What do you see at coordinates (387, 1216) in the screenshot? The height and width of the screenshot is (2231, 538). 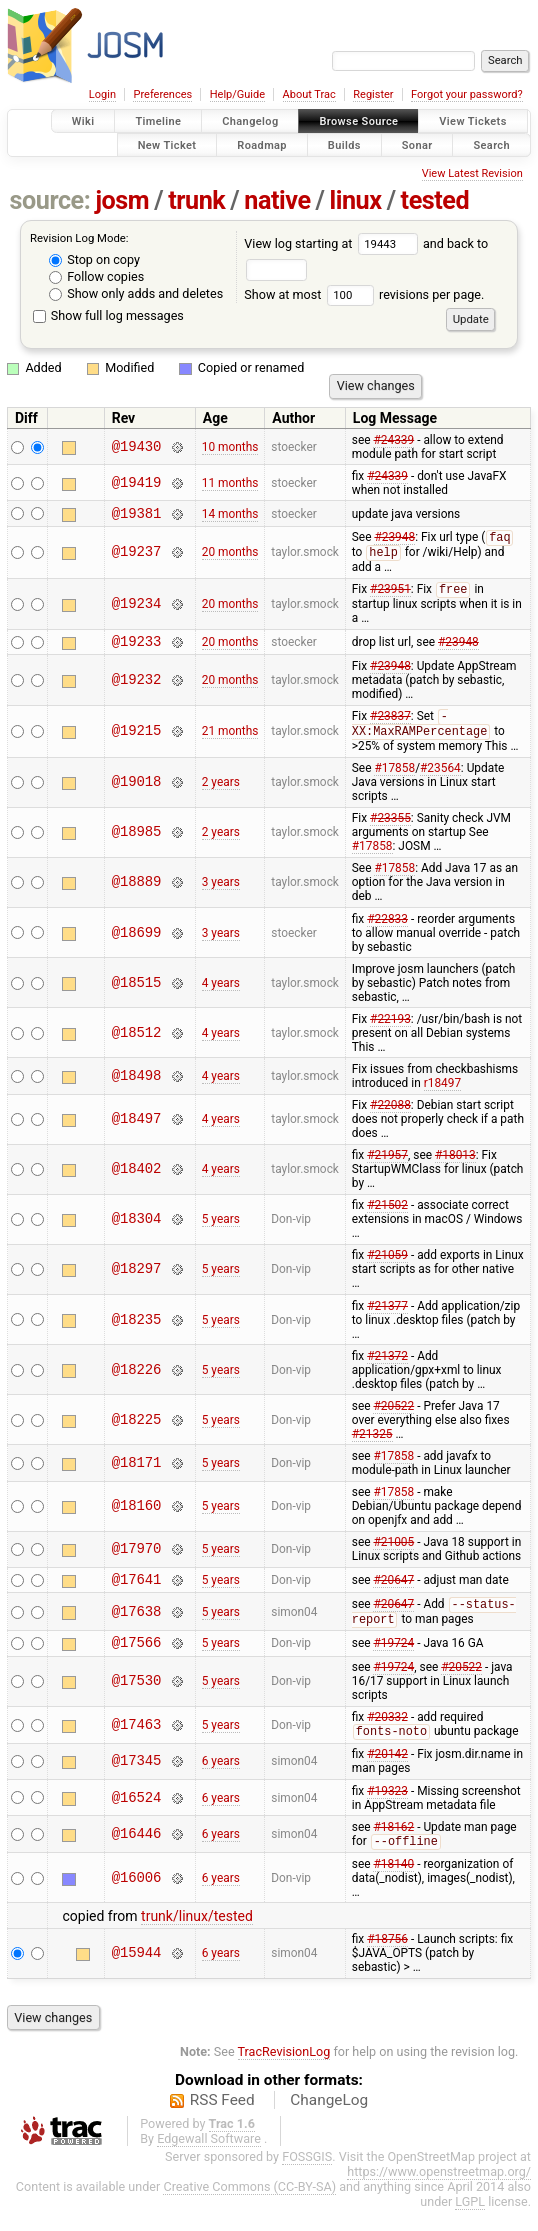 I see `#21502` at bounding box center [387, 1216].